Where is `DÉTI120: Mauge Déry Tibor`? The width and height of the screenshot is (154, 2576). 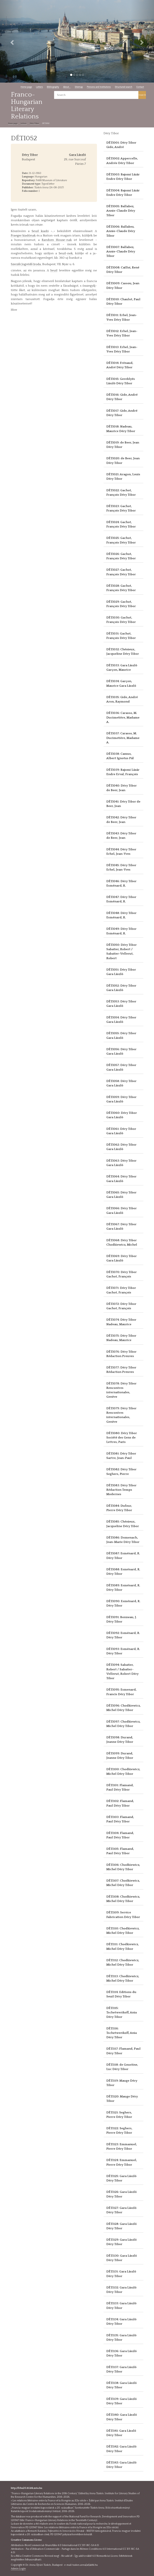 DÉTI120: Mauge Déry Tibor is located at coordinates (122, 2099).